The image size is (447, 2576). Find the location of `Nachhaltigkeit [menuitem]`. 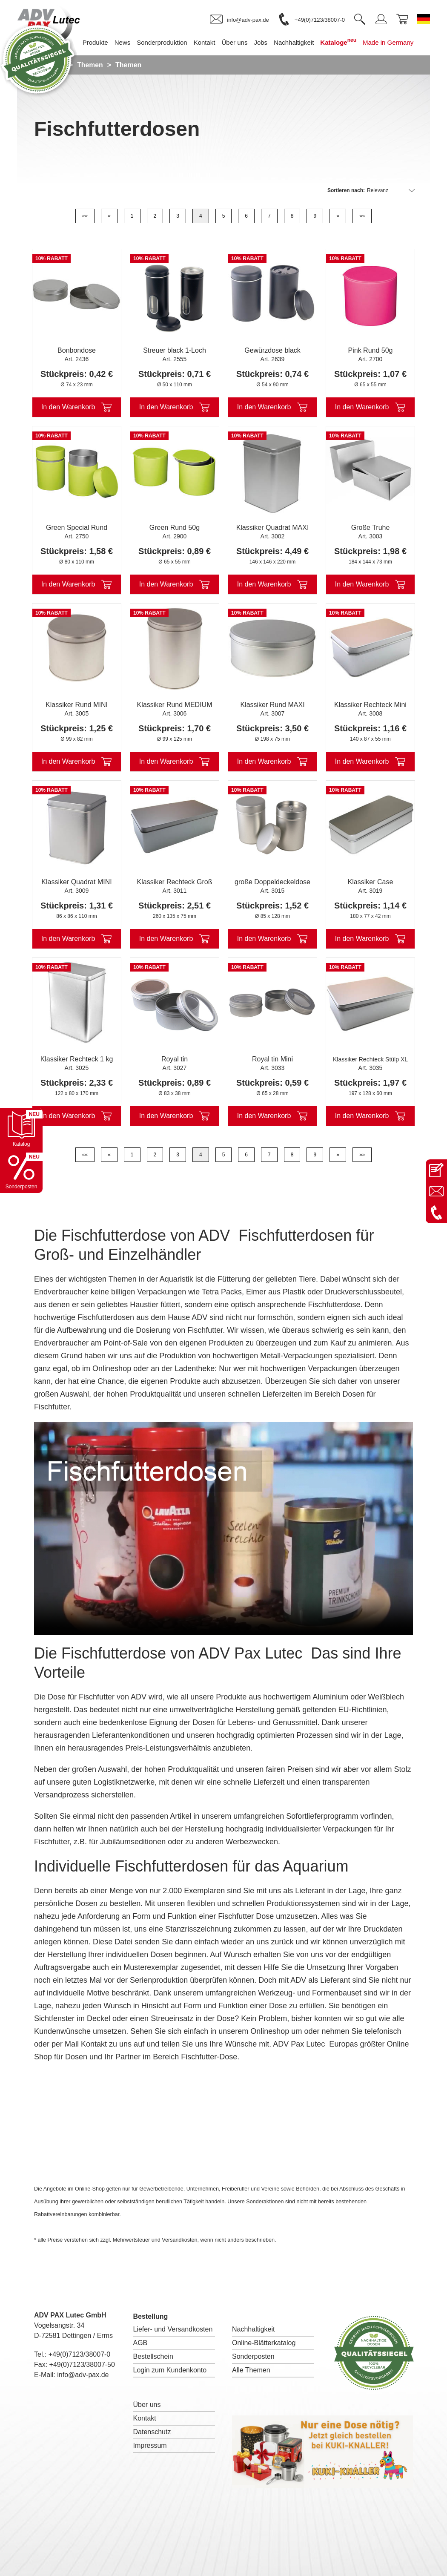

Nachhaltigkeit [menuitem] is located at coordinates (298, 42).